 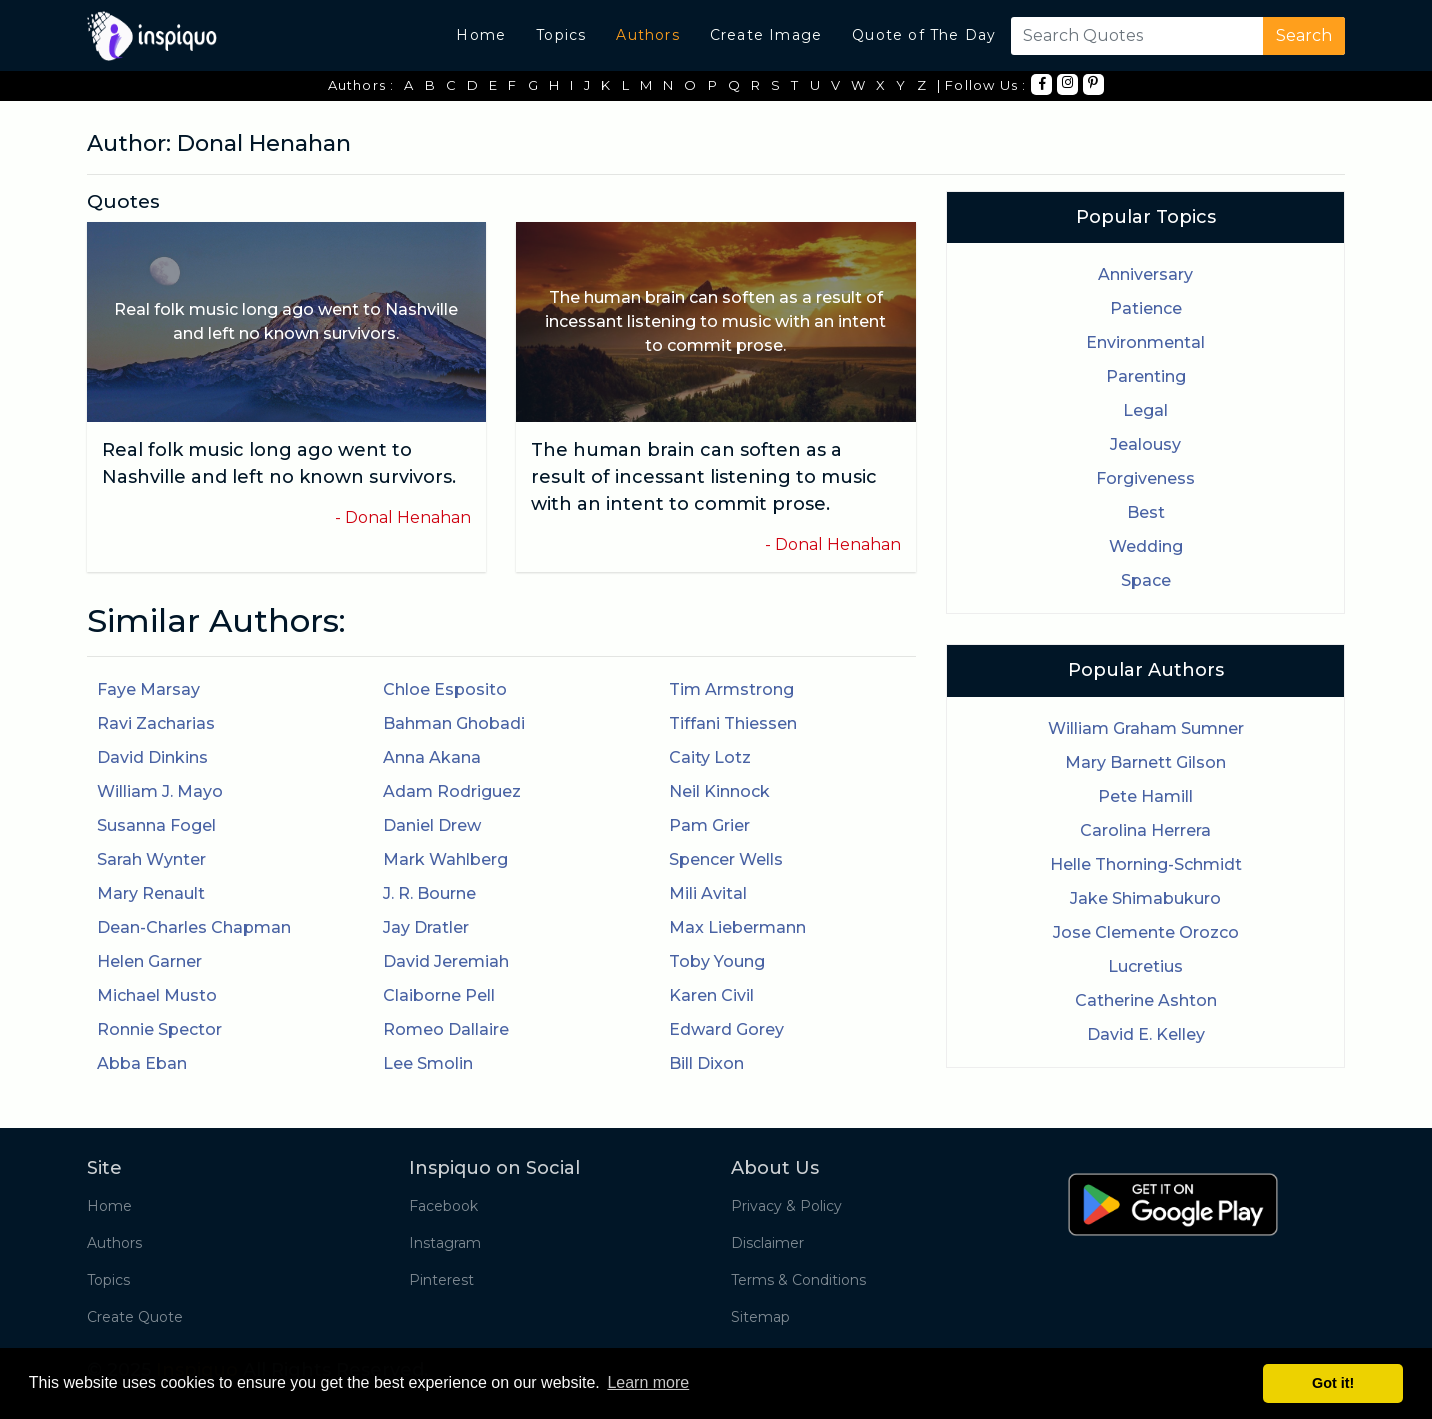 I want to click on Romeo Dallaire, so click(x=446, y=1029).